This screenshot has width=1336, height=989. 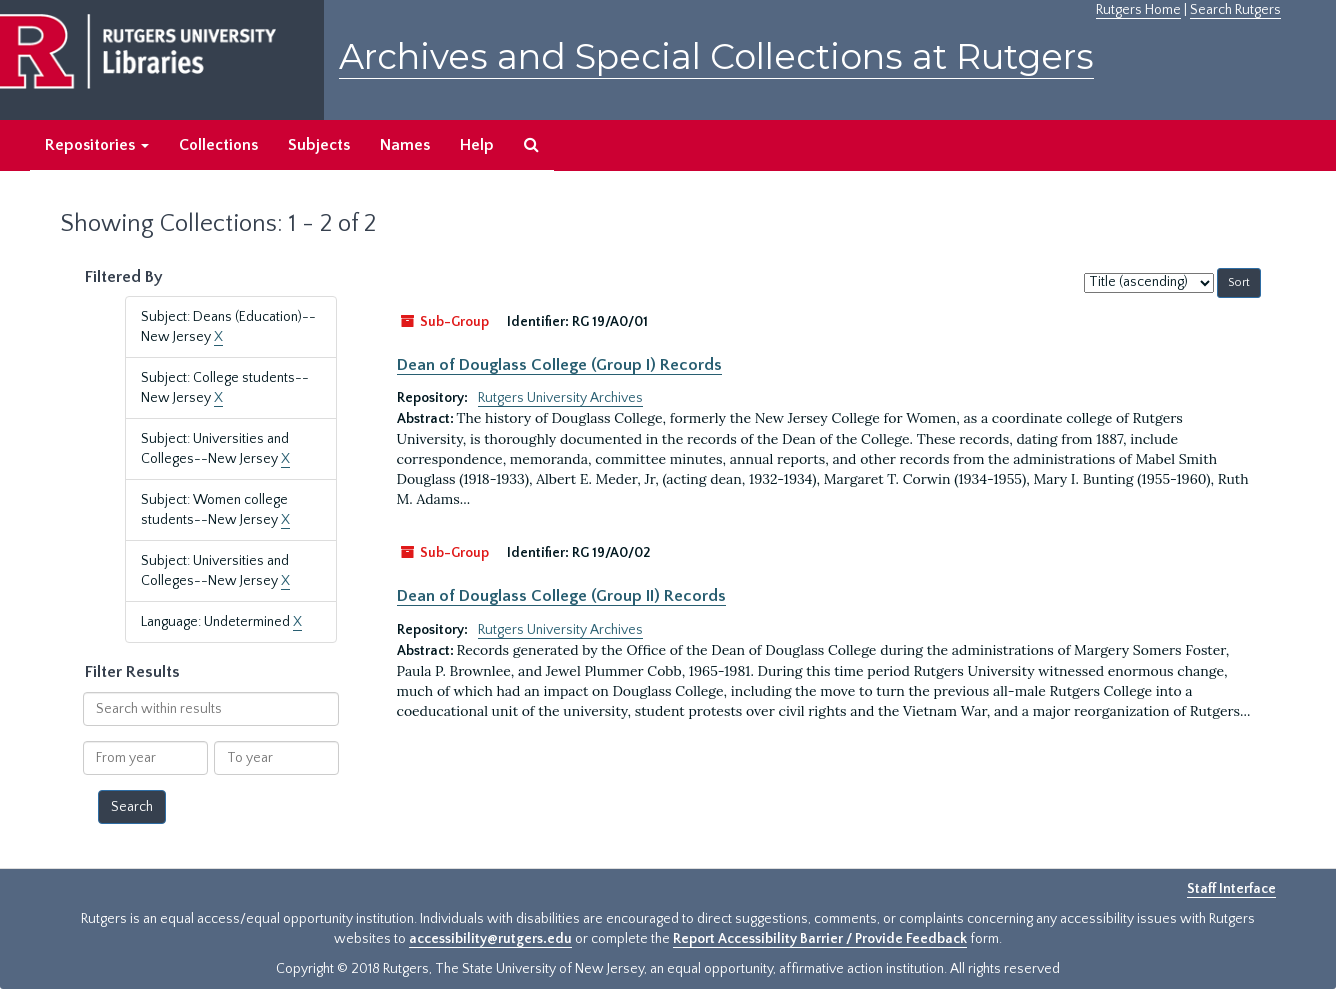 I want to click on Search Rutgers, so click(x=1235, y=10).